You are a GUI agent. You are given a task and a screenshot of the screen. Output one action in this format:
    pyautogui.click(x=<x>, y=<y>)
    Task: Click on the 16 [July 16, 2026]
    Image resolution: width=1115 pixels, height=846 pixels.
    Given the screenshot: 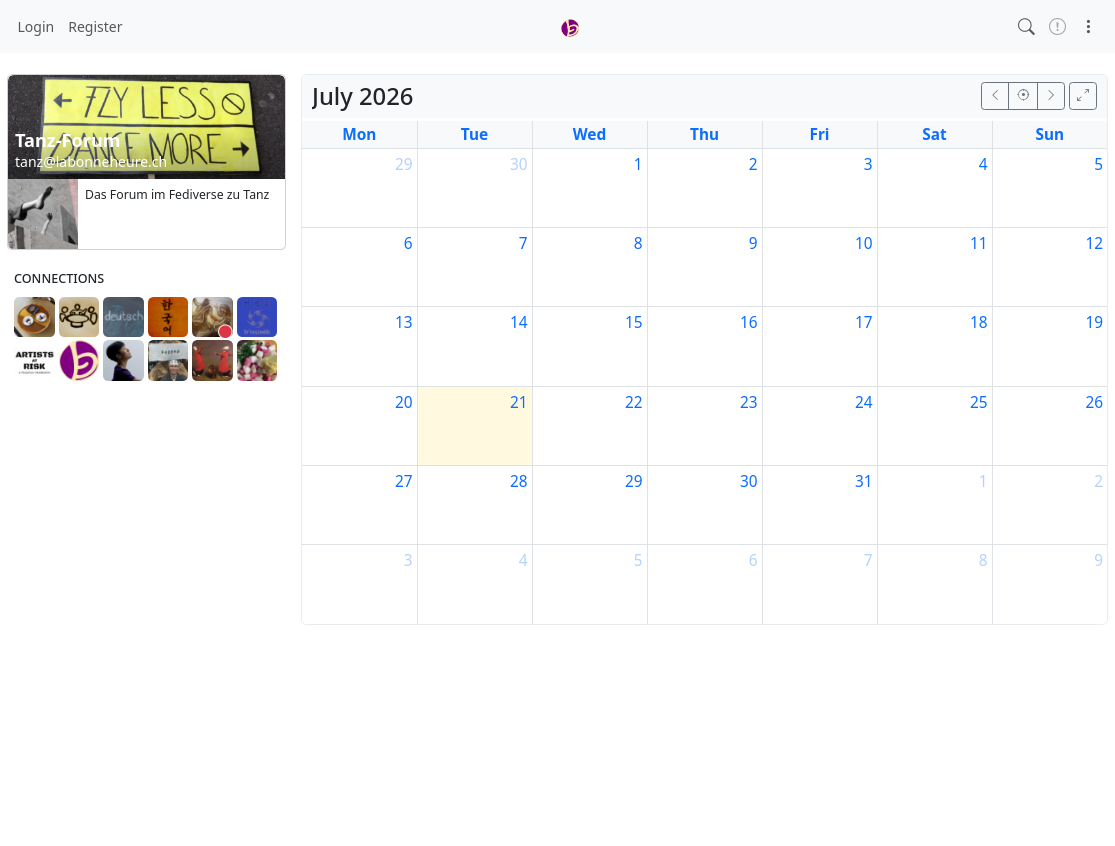 What is the action you would take?
    pyautogui.click(x=749, y=322)
    